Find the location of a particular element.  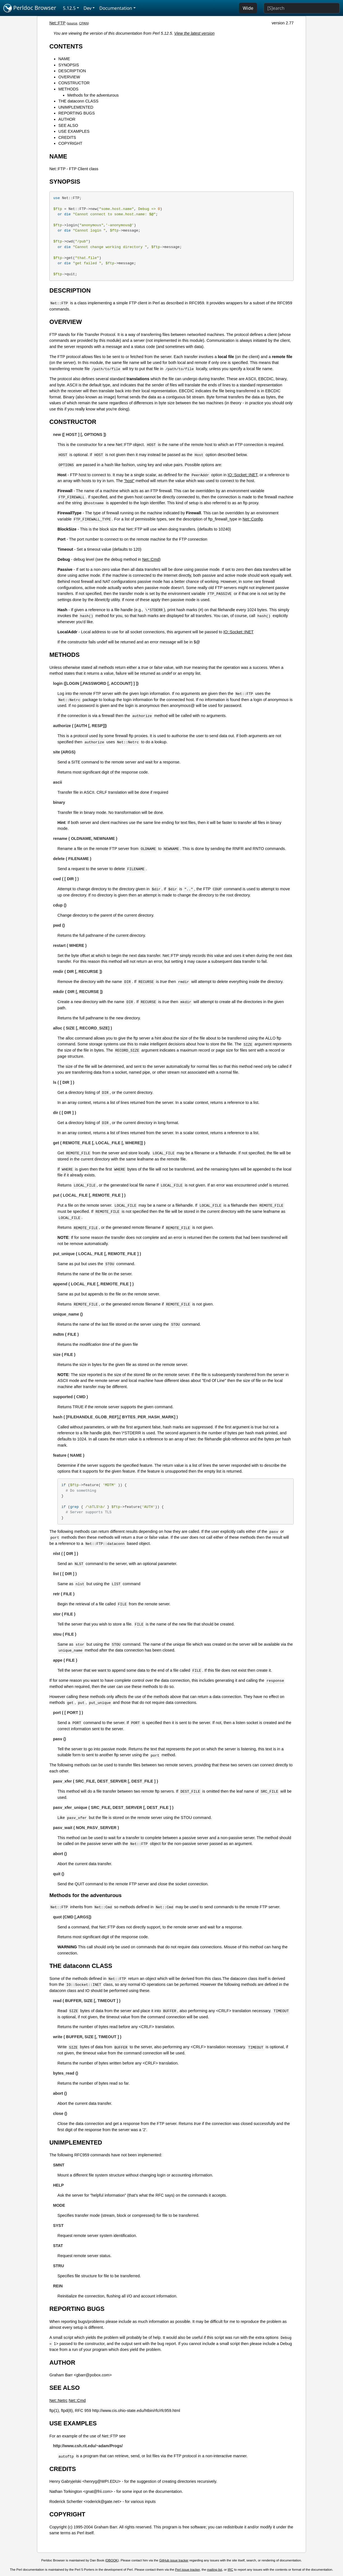

"host" is located at coordinates (129, 480).